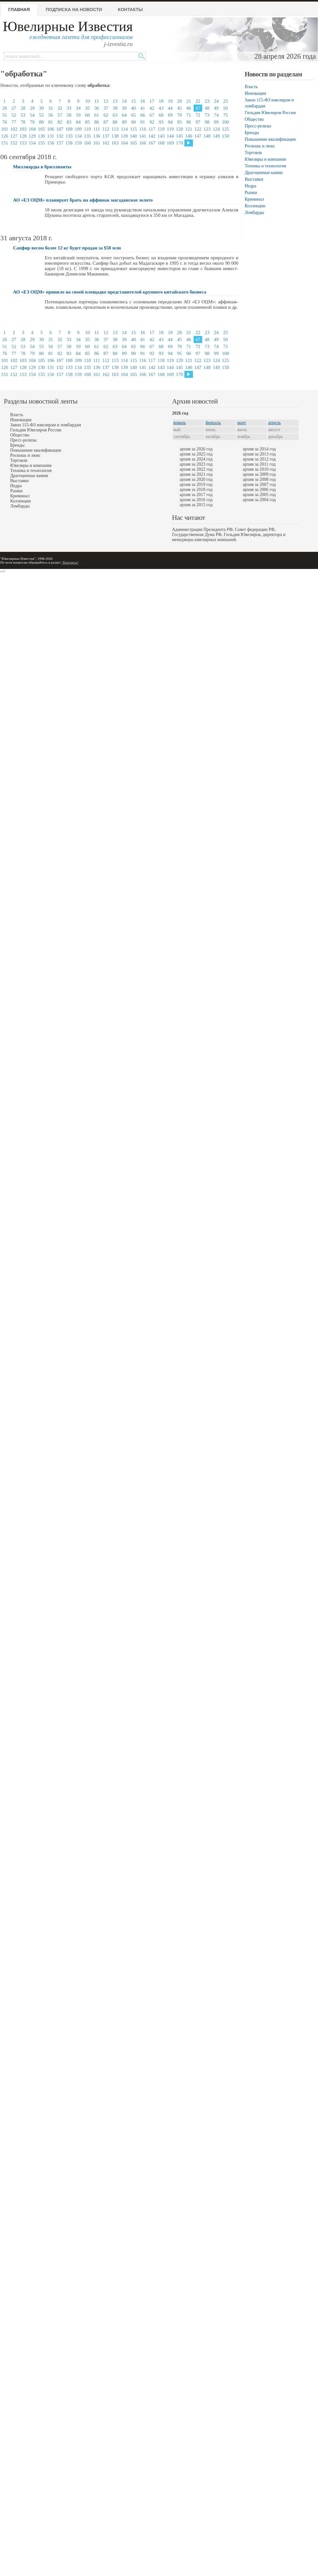 The image size is (318, 2576). I want to click on 148, so click(207, 136).